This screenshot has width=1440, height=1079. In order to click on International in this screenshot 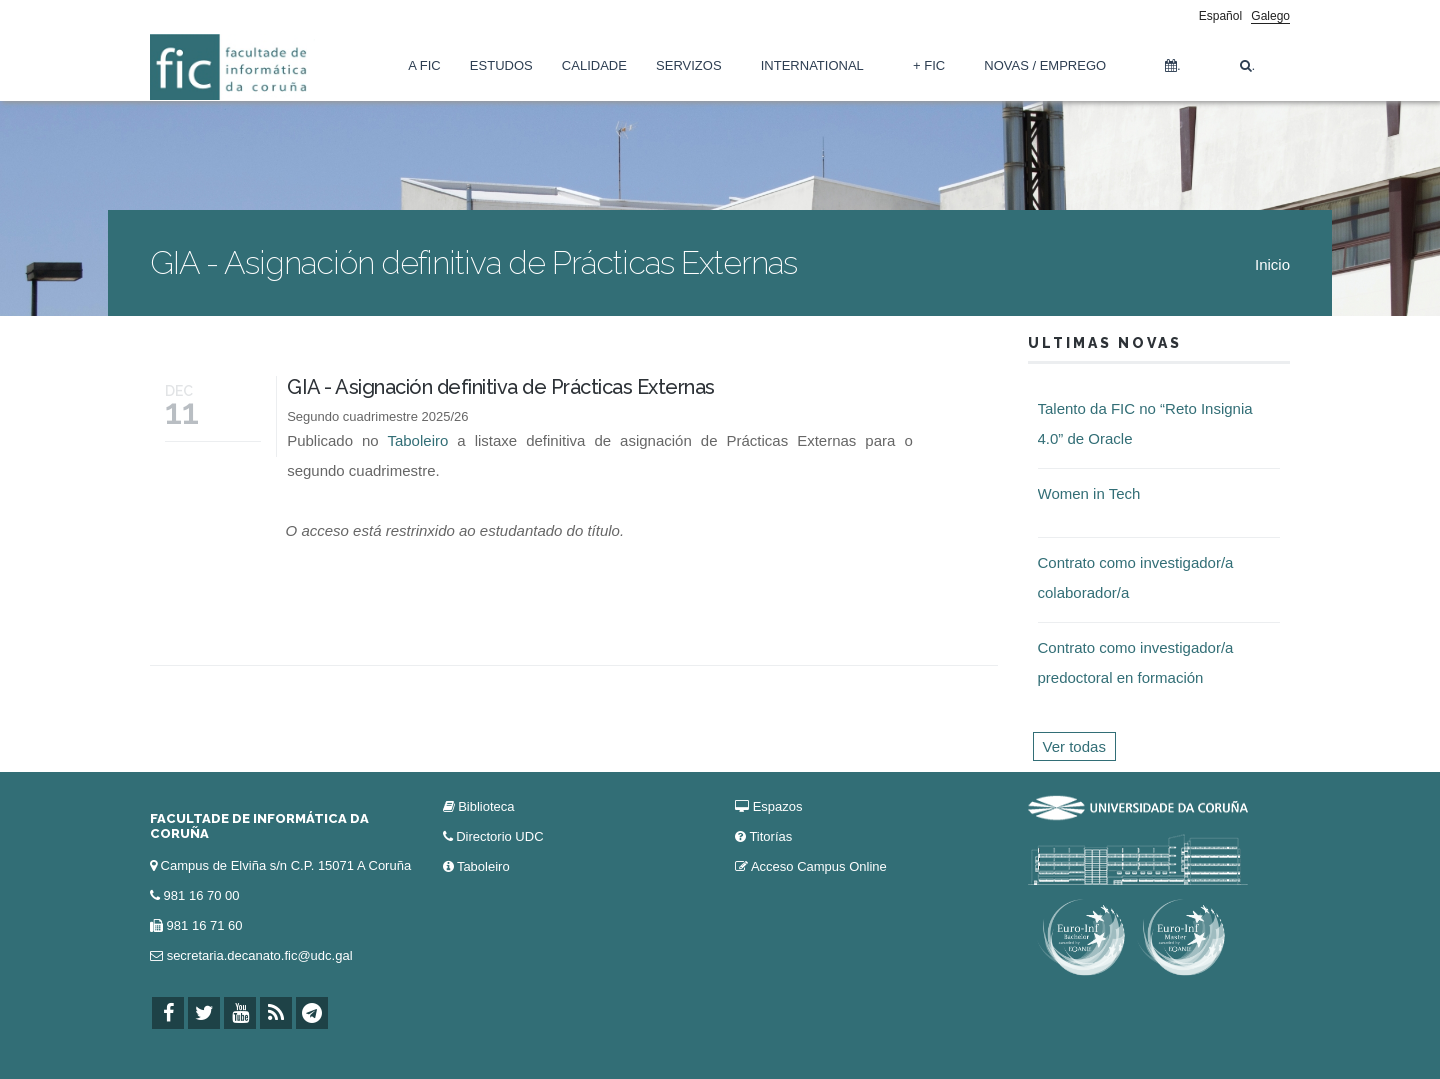, I will do `click(812, 65)`.